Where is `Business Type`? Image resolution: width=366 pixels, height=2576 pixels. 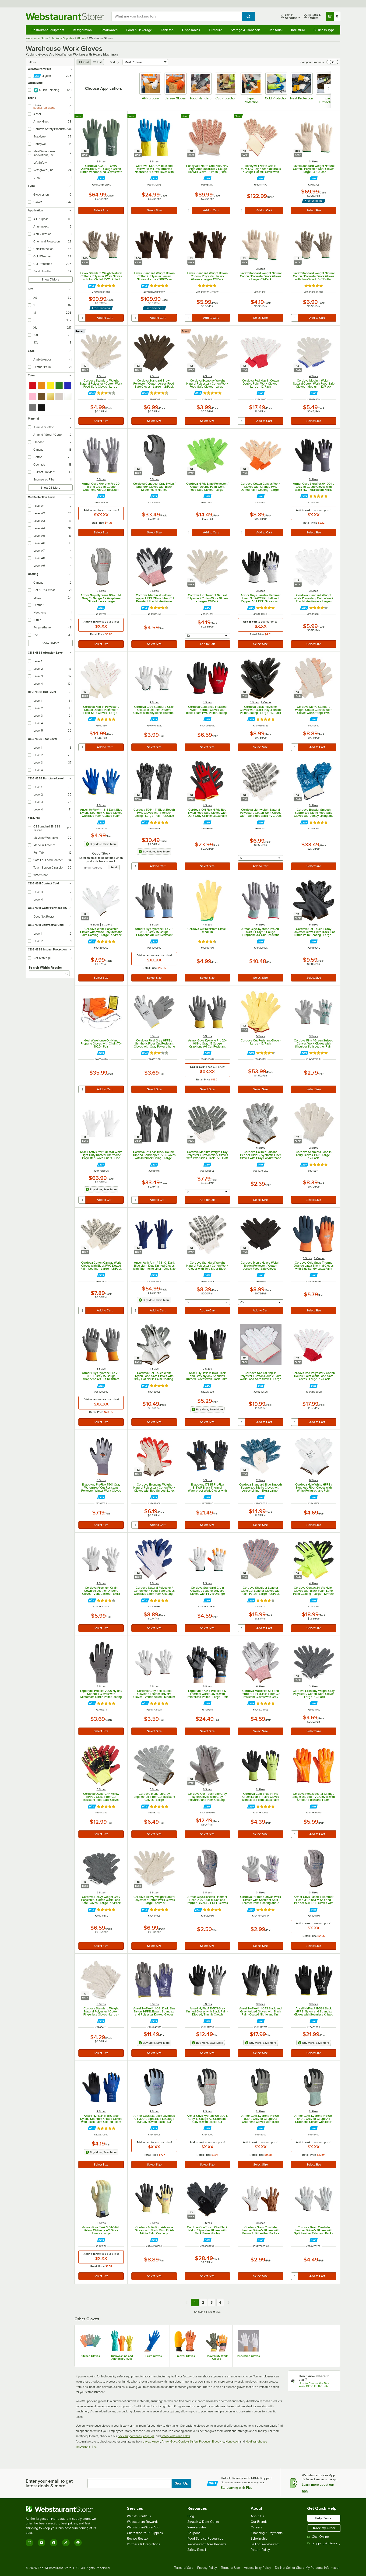
Business Type is located at coordinates (324, 30).